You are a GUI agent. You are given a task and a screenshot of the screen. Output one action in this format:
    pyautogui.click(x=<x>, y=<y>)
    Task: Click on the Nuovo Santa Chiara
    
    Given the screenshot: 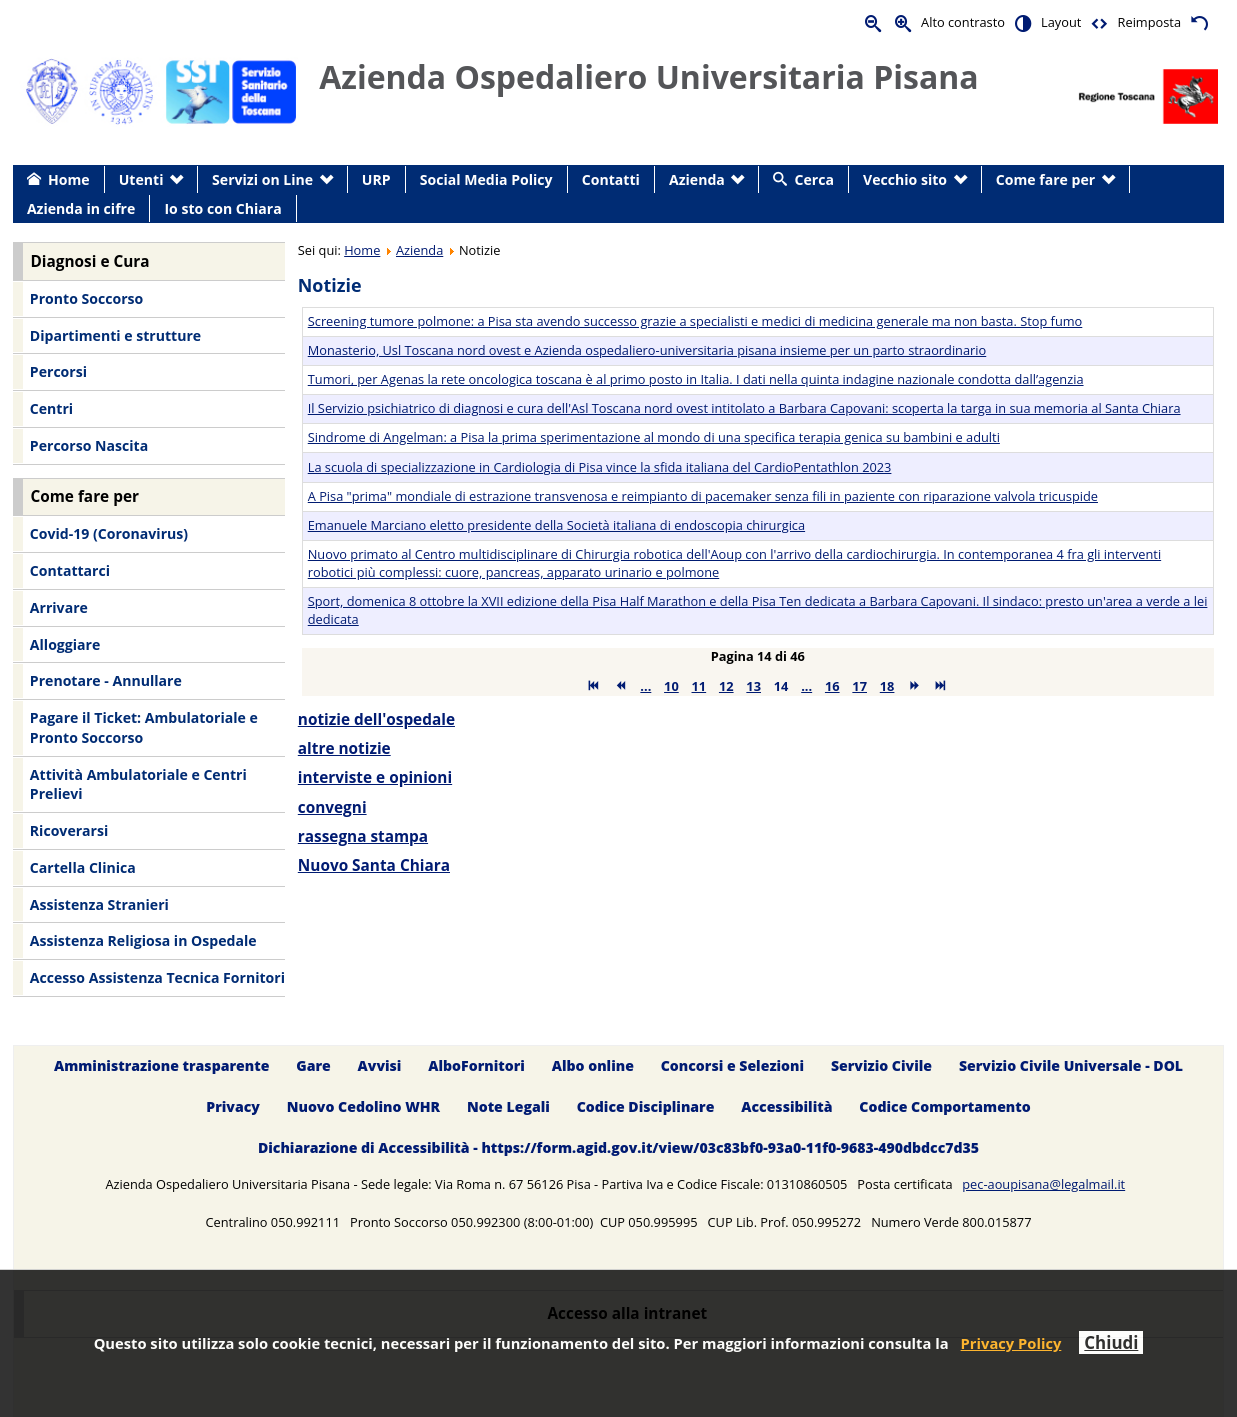 What is the action you would take?
    pyautogui.click(x=374, y=865)
    